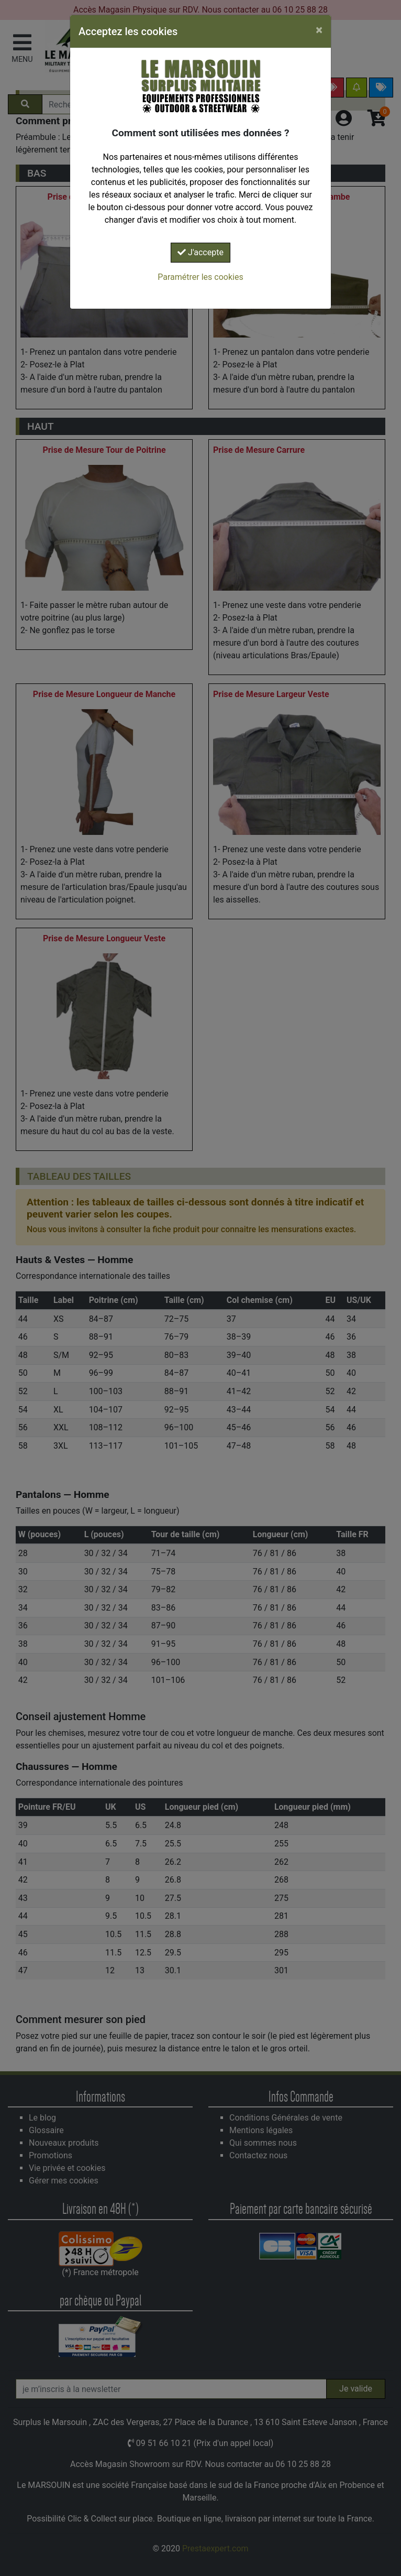 The width and height of the screenshot is (401, 2576). I want to click on J'accepte, so click(200, 252).